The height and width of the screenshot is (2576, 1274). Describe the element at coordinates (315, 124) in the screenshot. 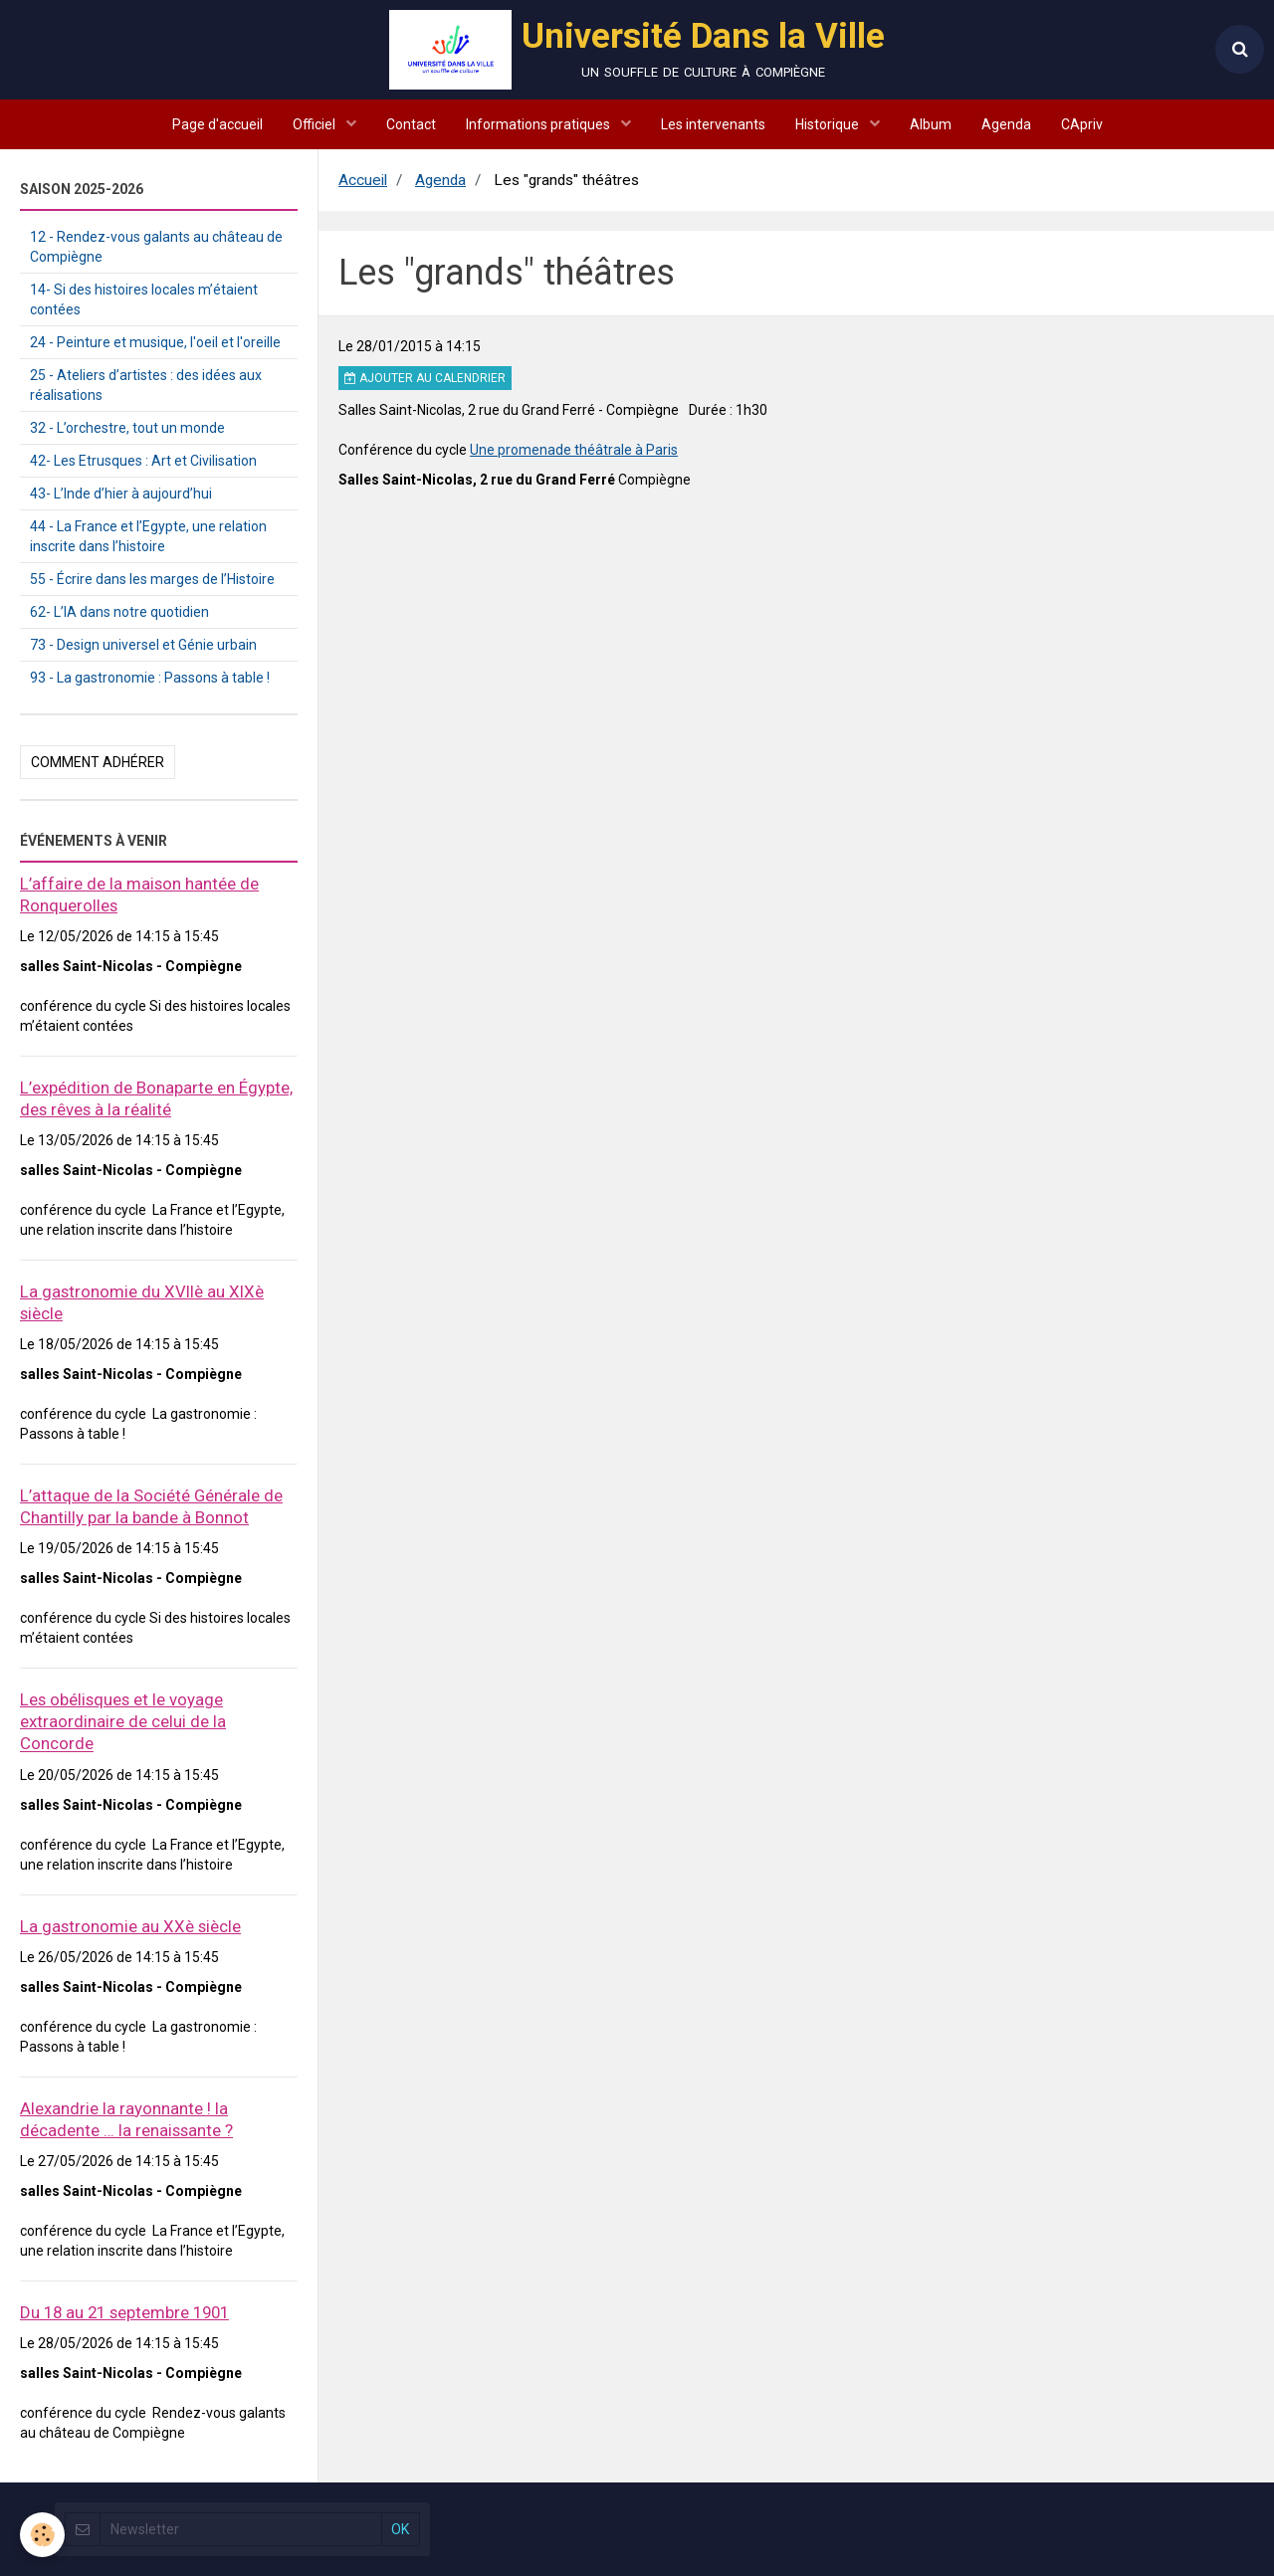

I see `Officiel` at that location.